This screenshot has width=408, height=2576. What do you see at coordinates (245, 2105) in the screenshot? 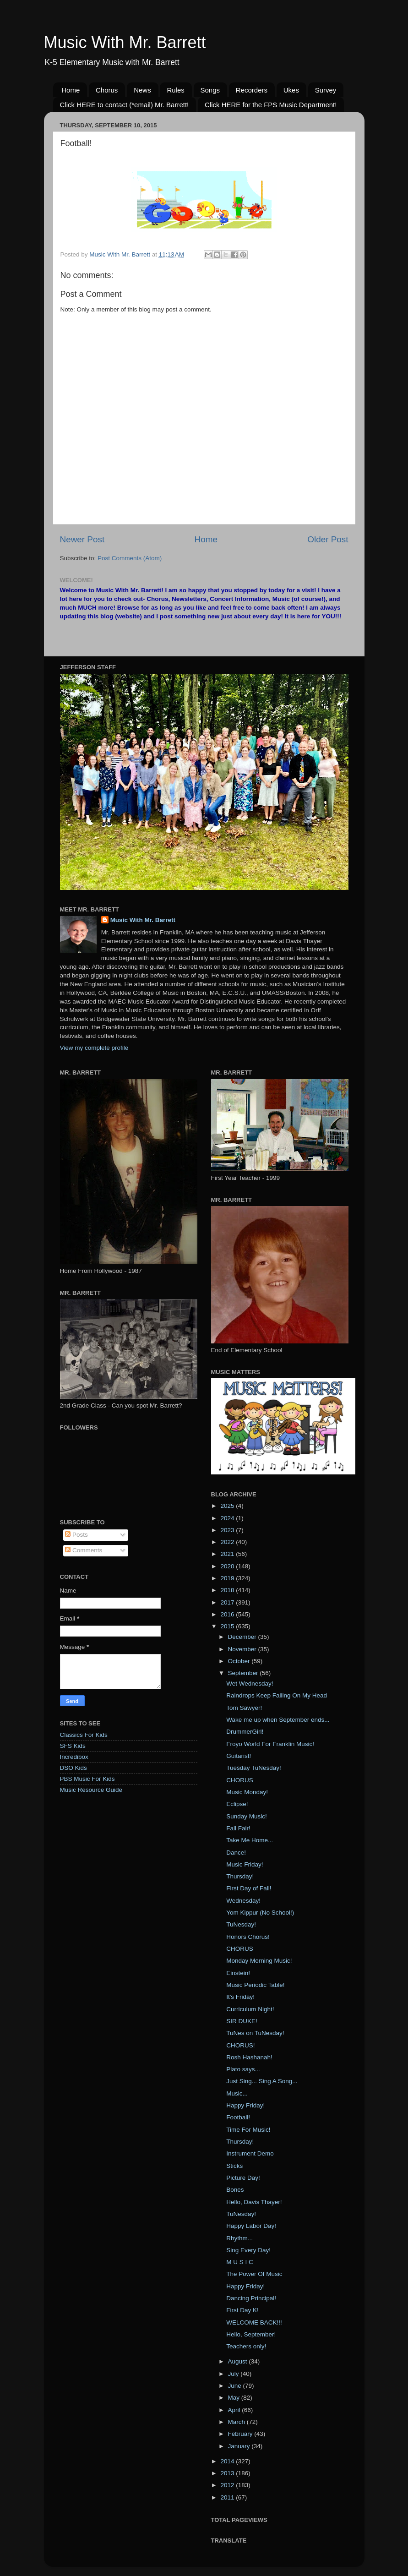
I see `Happy Friday!` at bounding box center [245, 2105].